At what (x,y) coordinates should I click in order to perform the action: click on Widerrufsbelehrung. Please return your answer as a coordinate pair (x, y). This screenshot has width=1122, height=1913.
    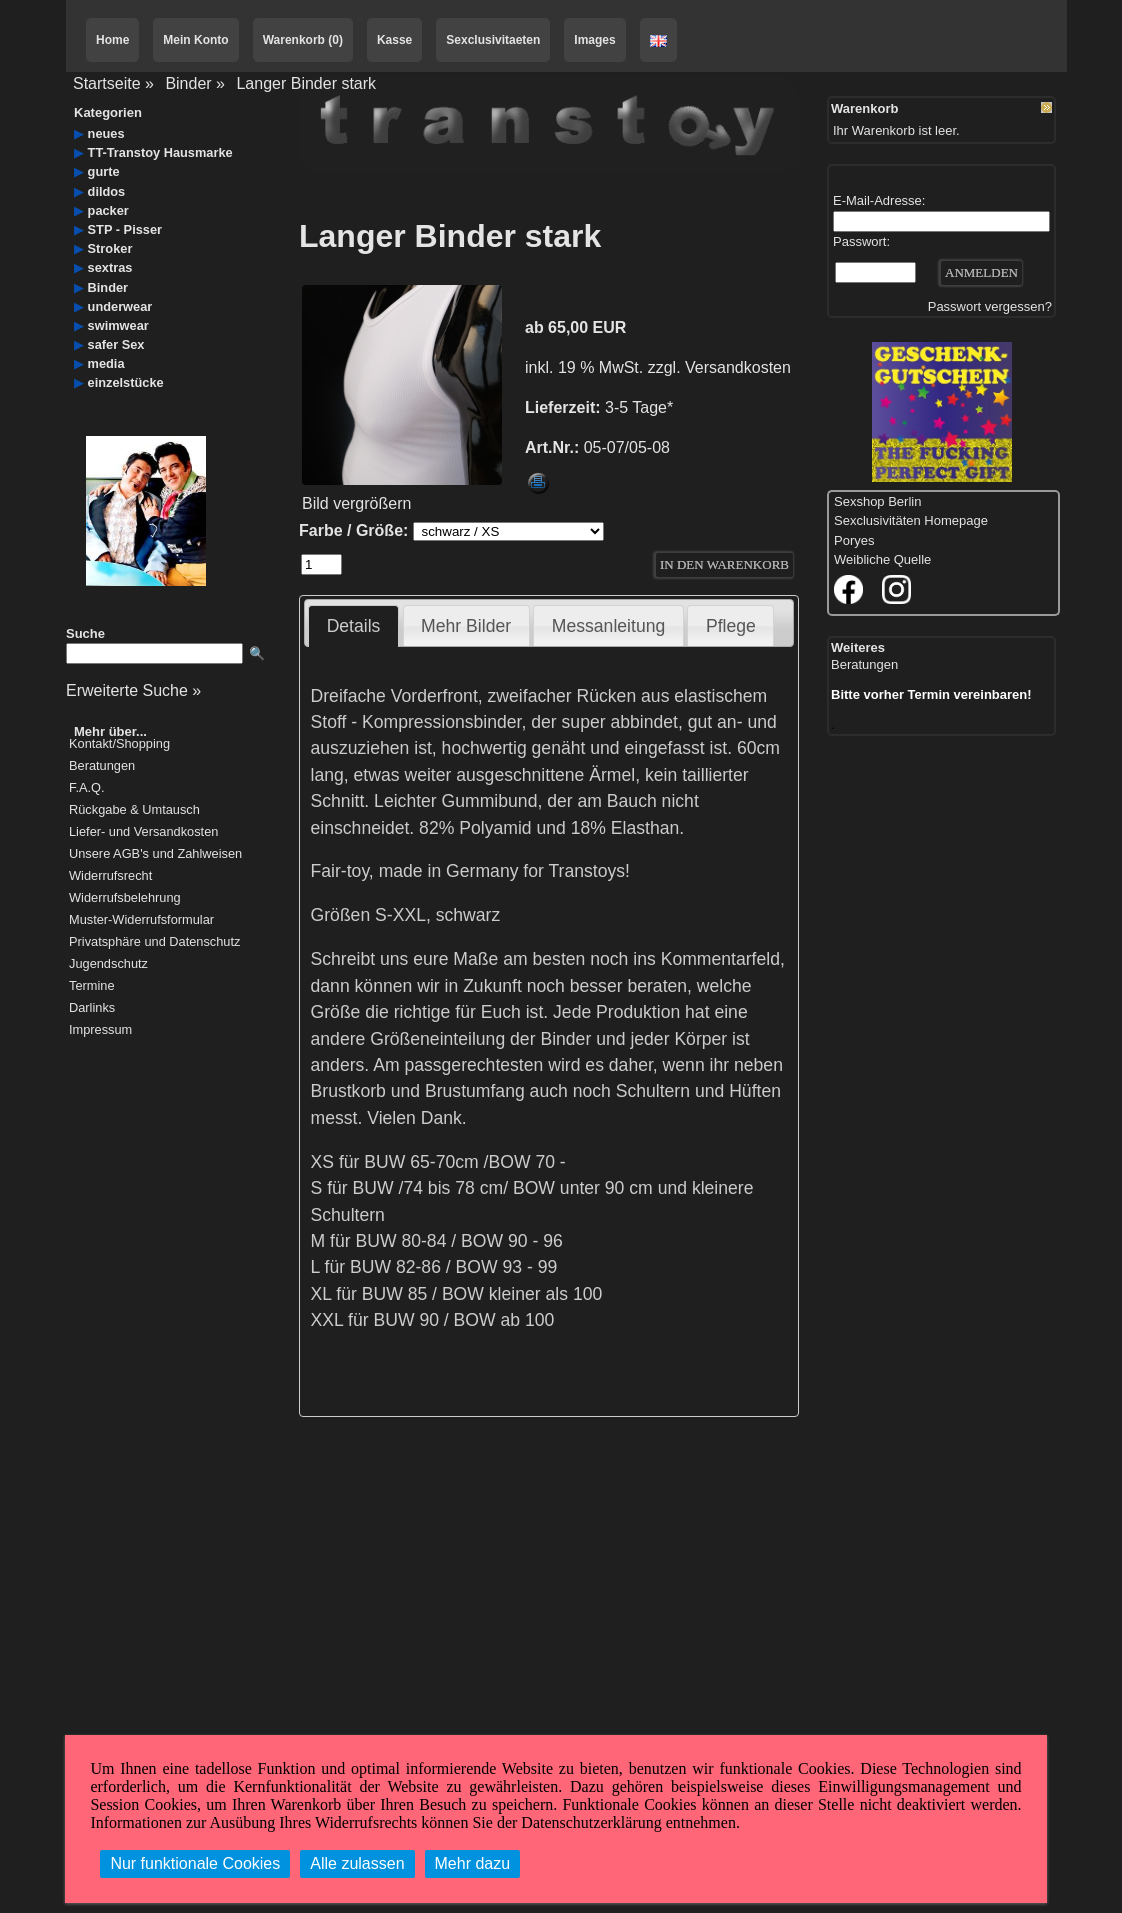
    Looking at the image, I should click on (125, 898).